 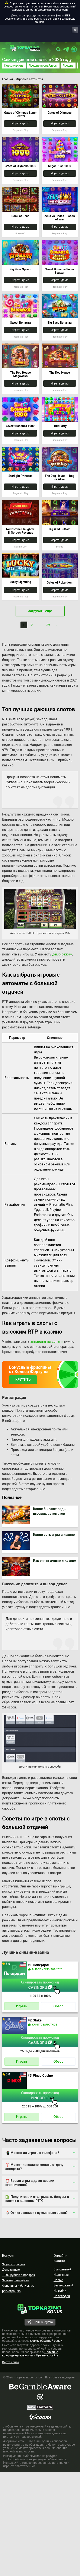 What do you see at coordinates (46, 2340) in the screenshot?
I see `форму обратной связи` at bounding box center [46, 2340].